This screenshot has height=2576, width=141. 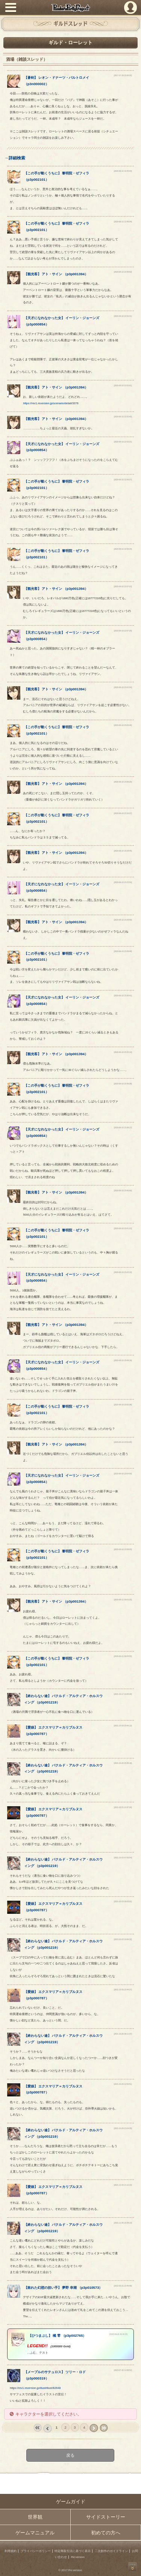 I want to click on [2023-07-20 12:08:51], so click(x=123, y=2370).